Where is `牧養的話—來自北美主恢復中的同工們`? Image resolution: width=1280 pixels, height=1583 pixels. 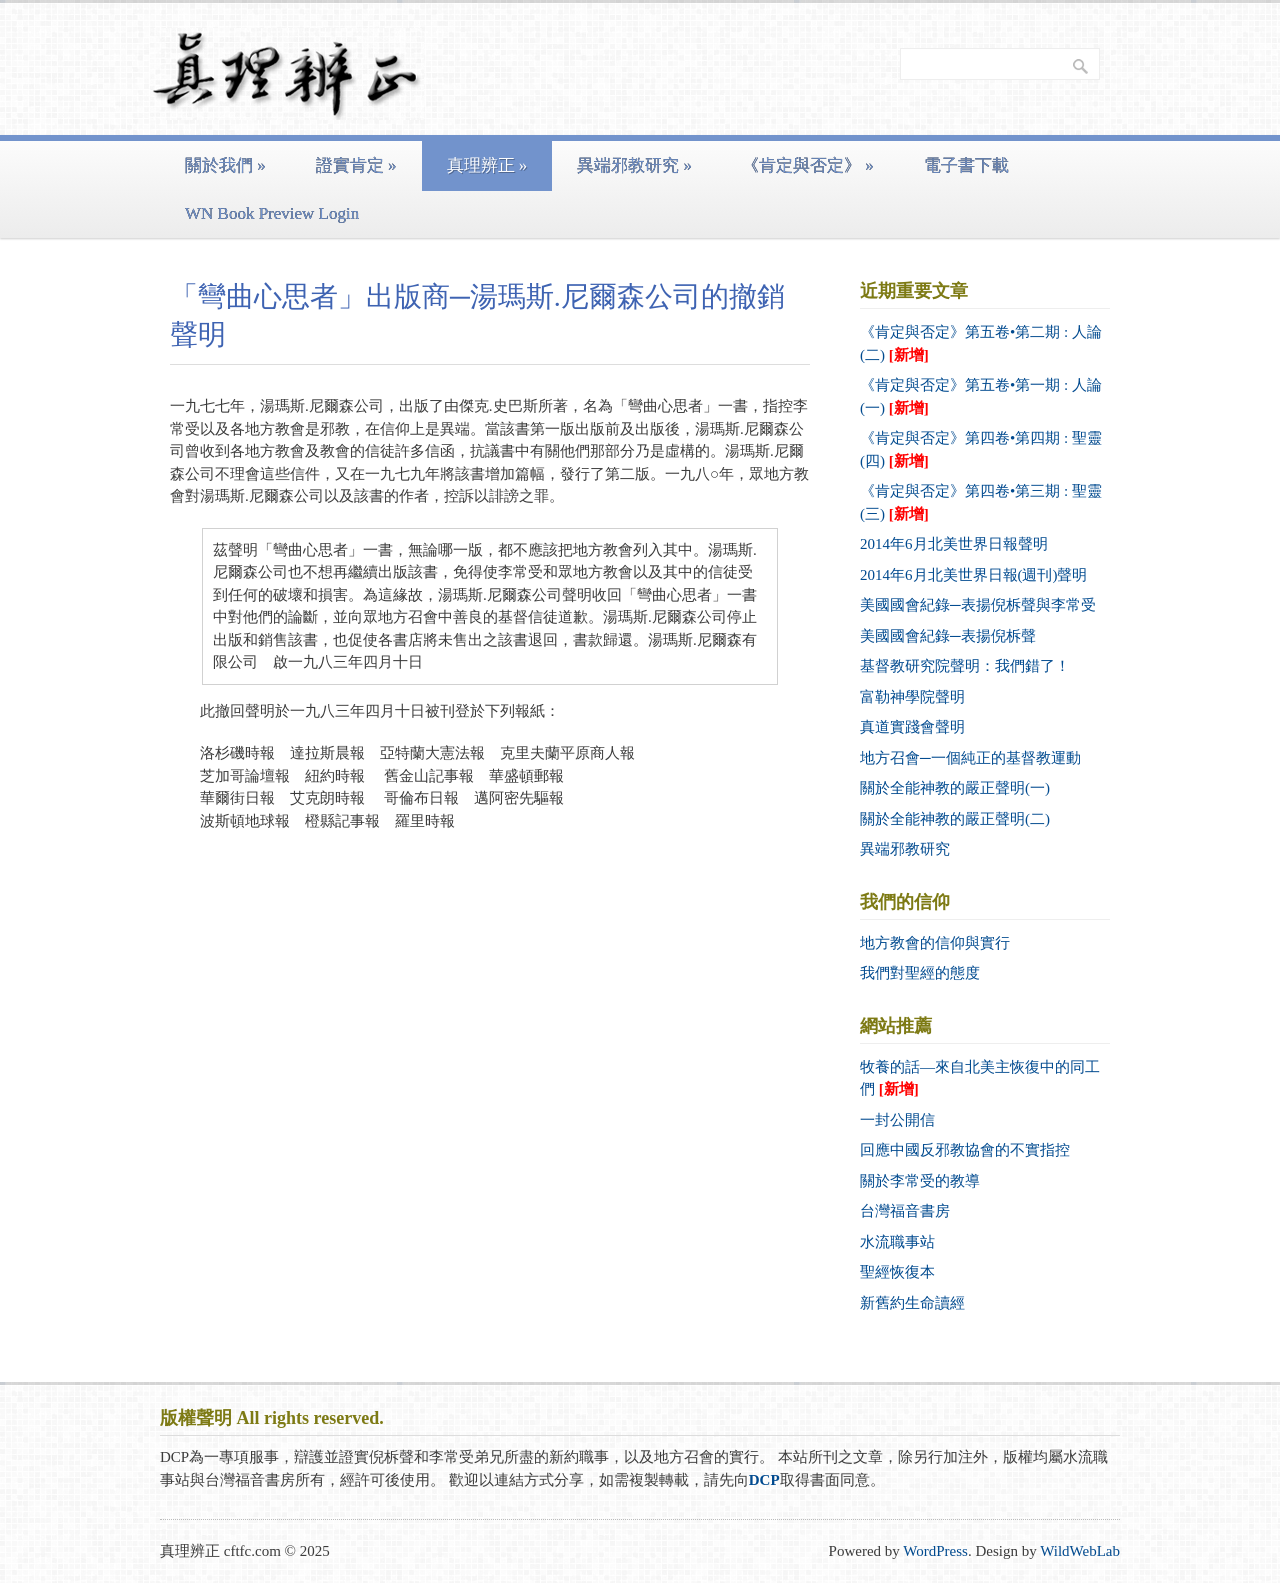
牧養的話—來自北美主恢復中的同工們 is located at coordinates (980, 1078).